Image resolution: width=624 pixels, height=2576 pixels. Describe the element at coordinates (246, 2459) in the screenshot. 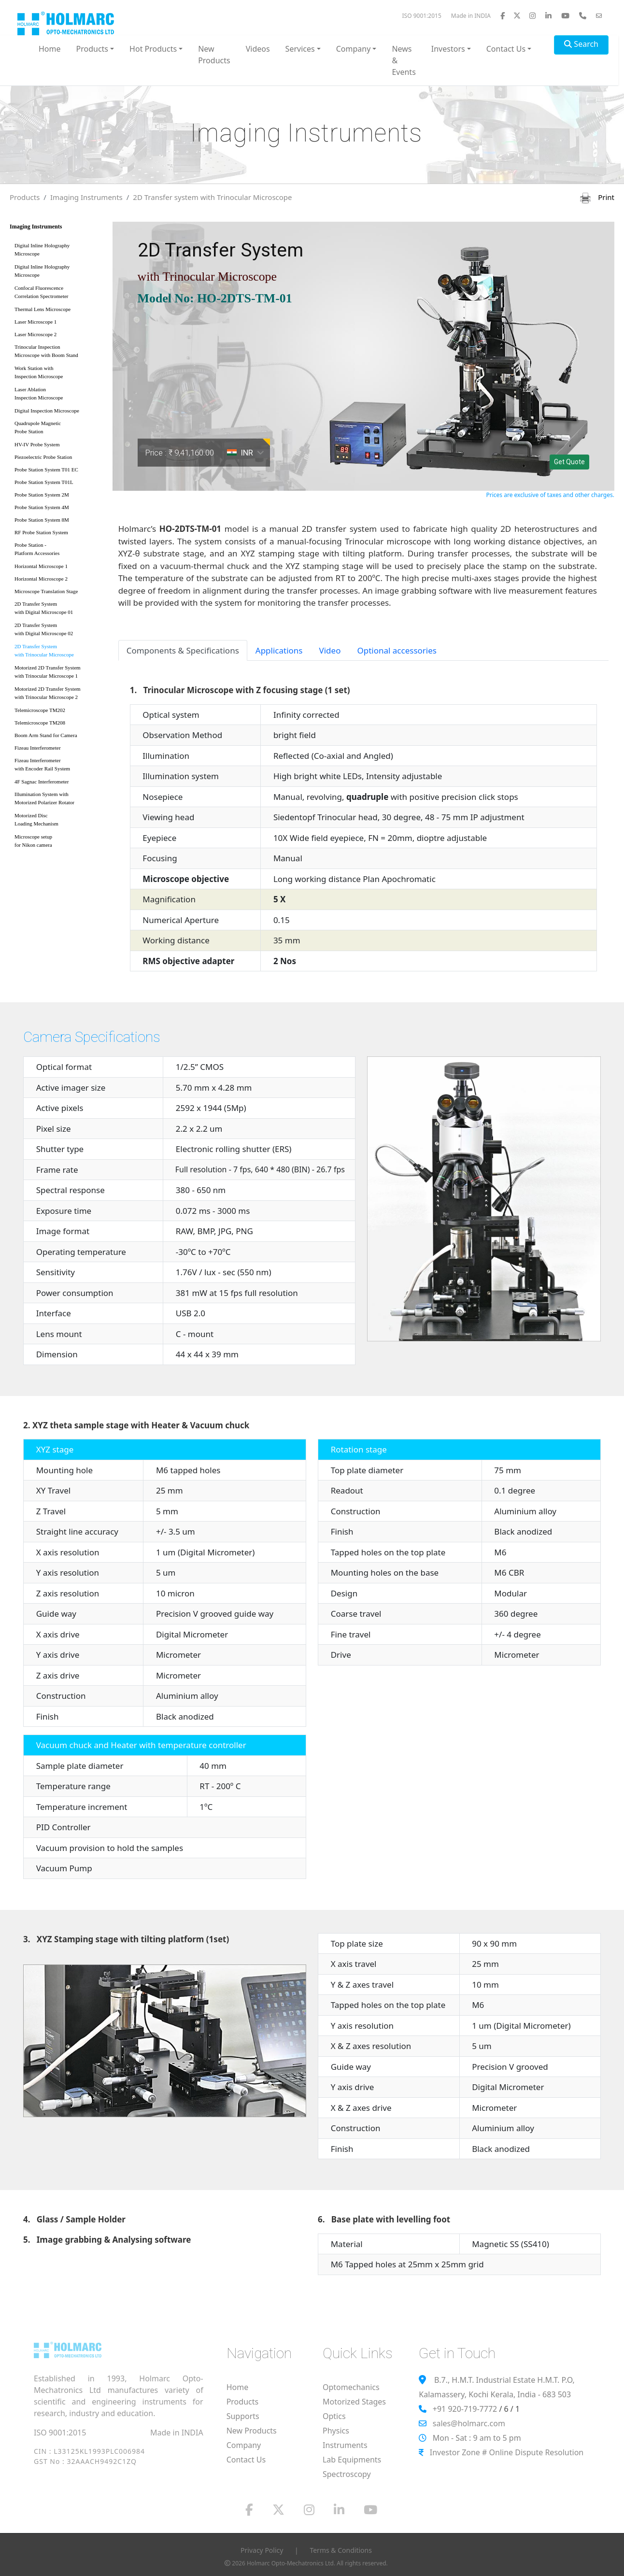

I see `Contact Us` at that location.